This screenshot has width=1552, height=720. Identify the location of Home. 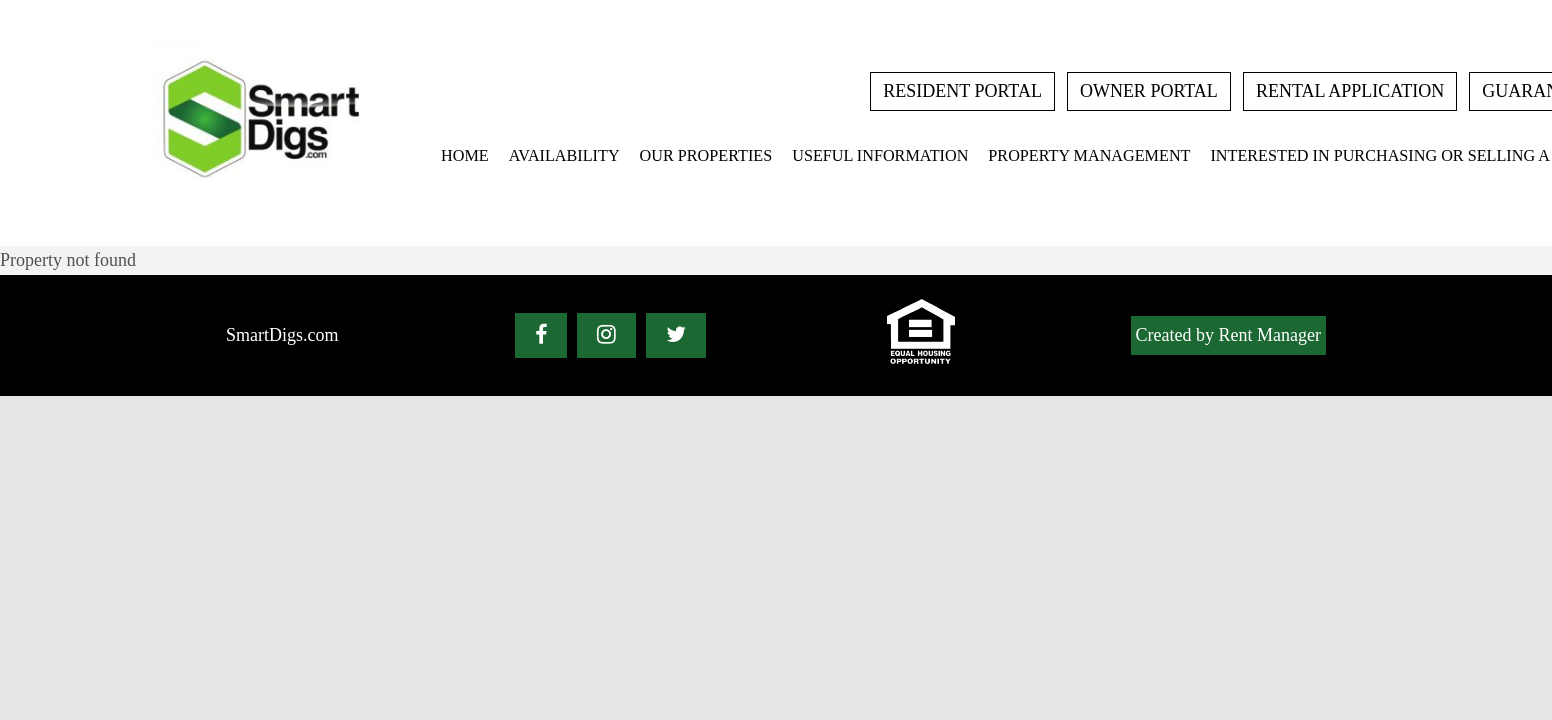
(465, 156).